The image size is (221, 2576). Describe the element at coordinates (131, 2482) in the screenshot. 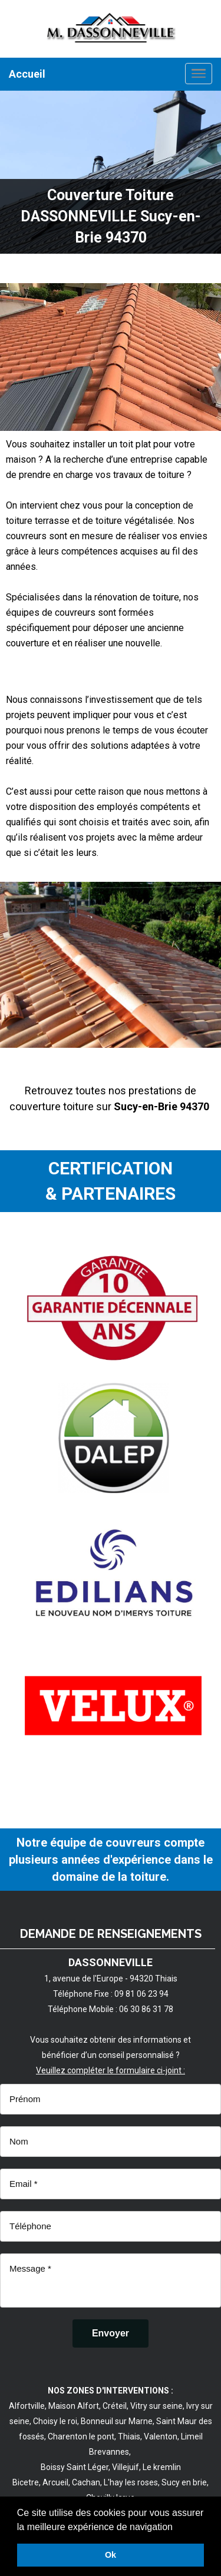

I see `L'hay les roses` at that location.